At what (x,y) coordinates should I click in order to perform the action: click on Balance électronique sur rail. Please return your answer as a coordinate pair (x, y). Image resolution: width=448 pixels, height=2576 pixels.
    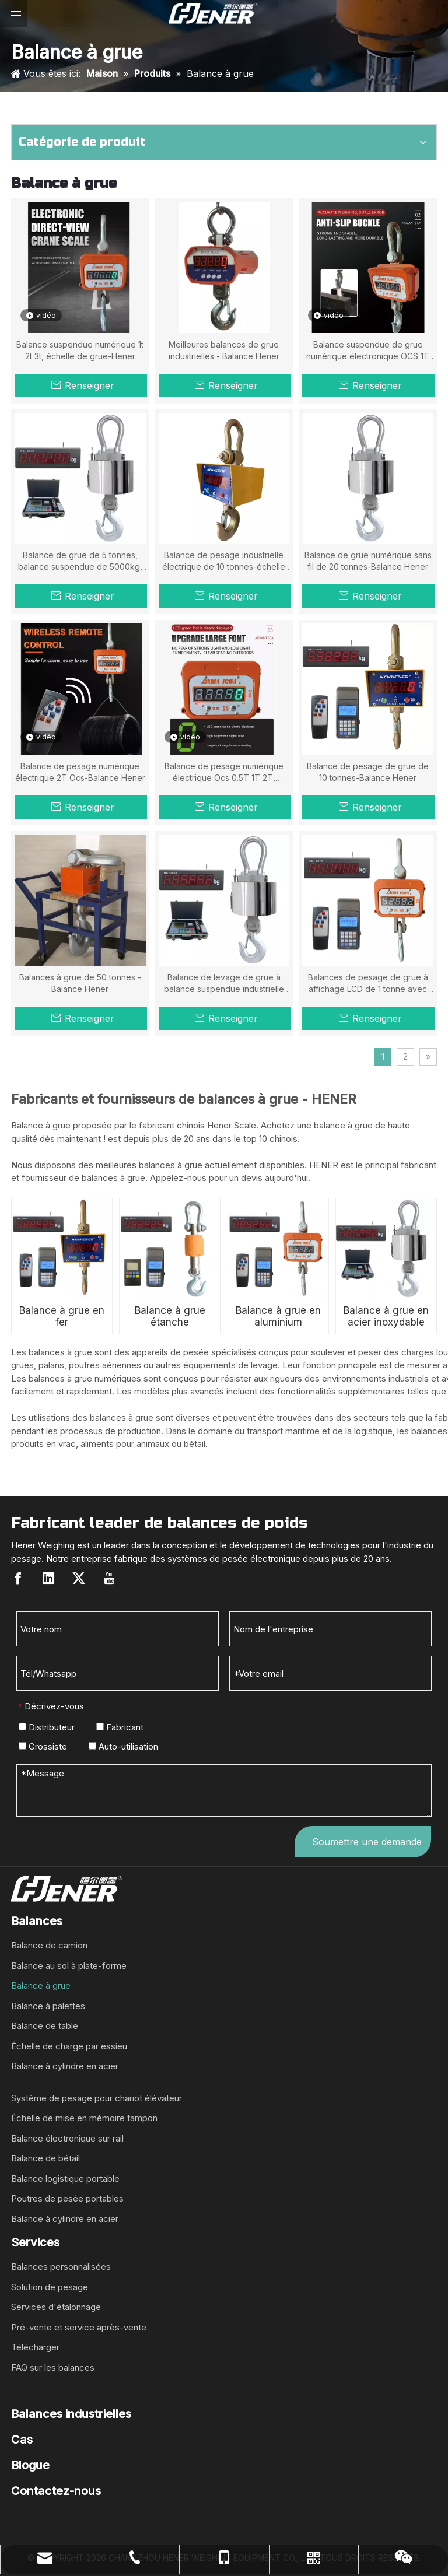
    Looking at the image, I should click on (67, 2138).